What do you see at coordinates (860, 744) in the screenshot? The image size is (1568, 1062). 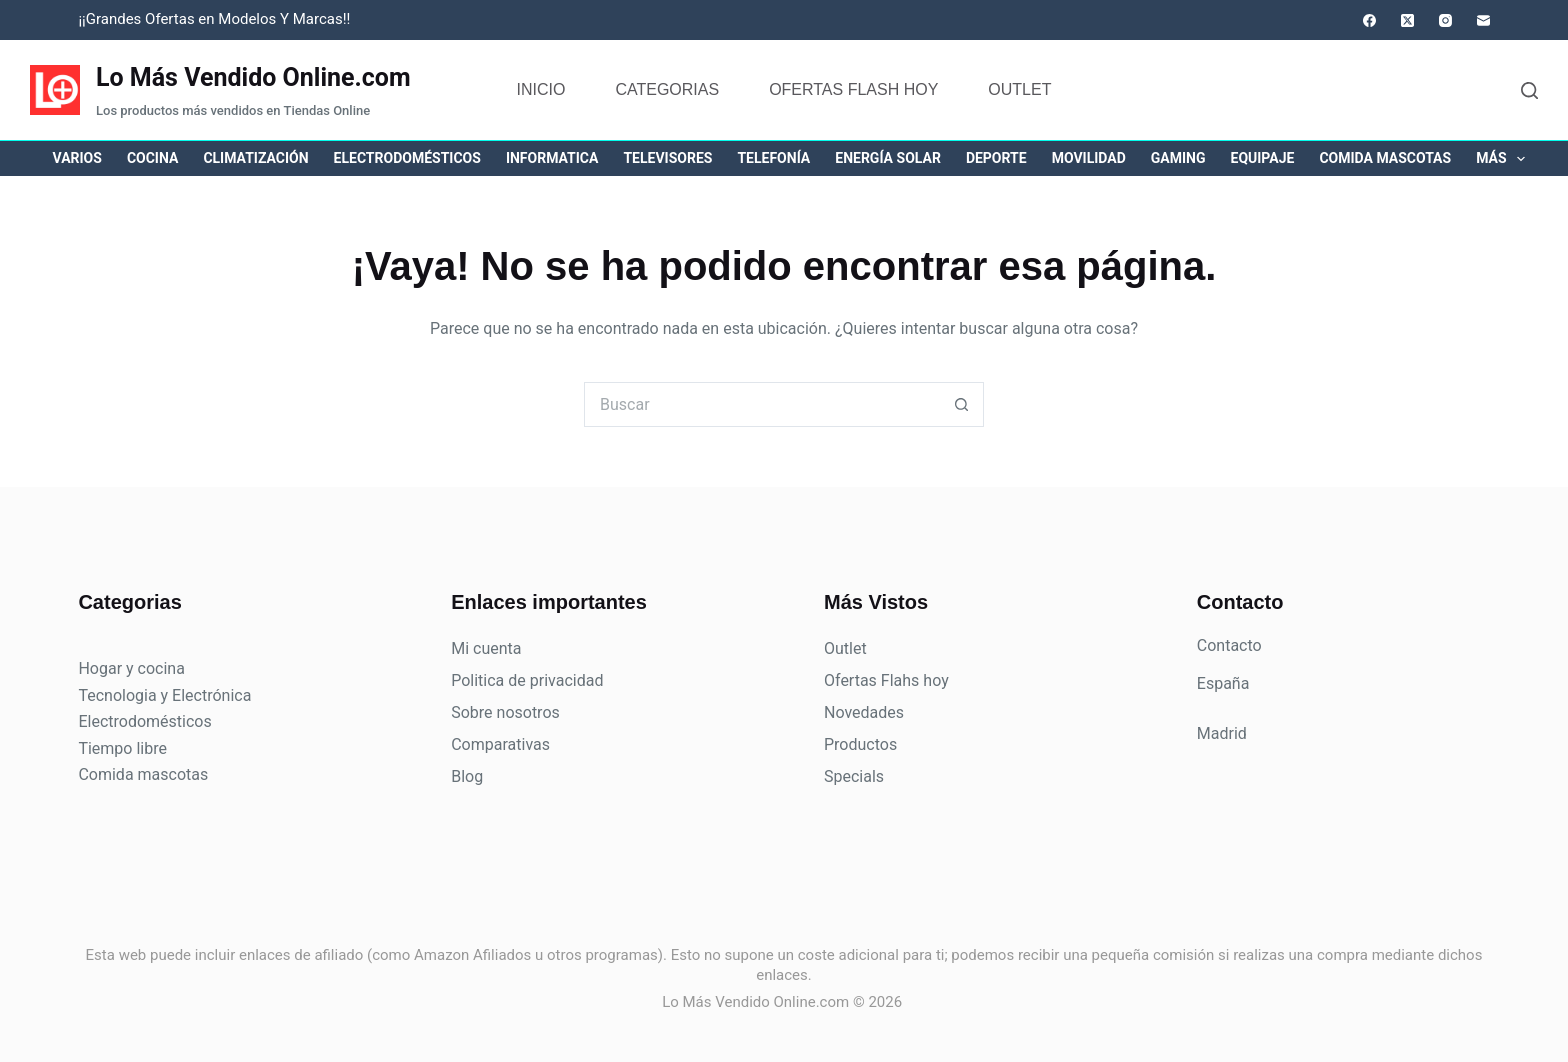 I see `Productos` at bounding box center [860, 744].